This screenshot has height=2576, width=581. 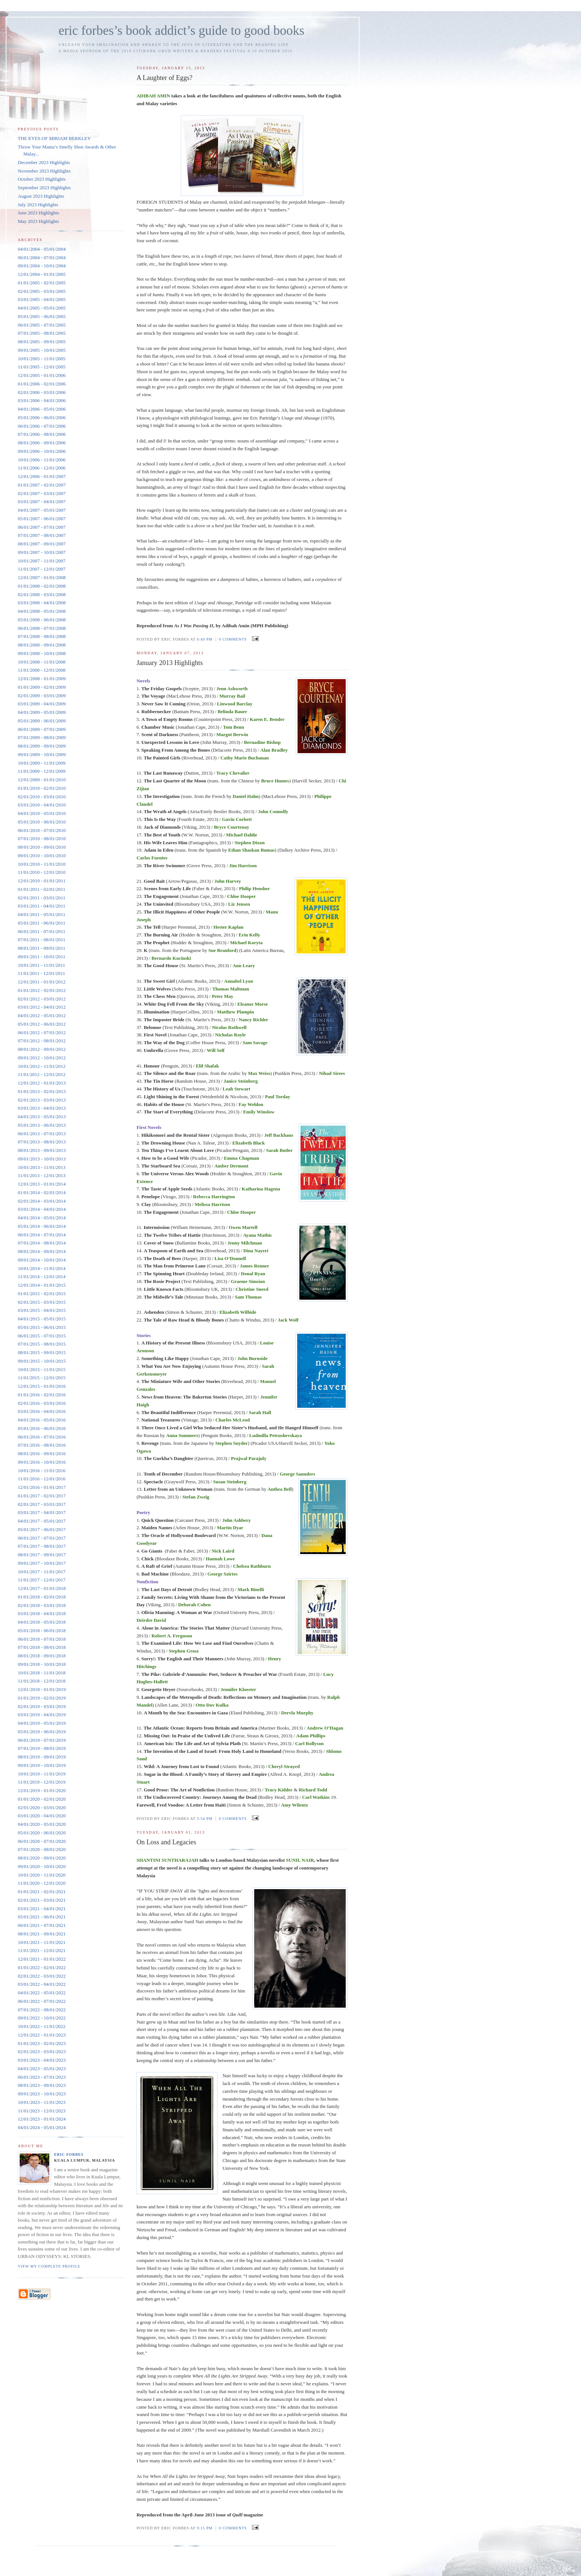 What do you see at coordinates (42, 1521) in the screenshot?
I see `04/01/2017 - 05/01/2017` at bounding box center [42, 1521].